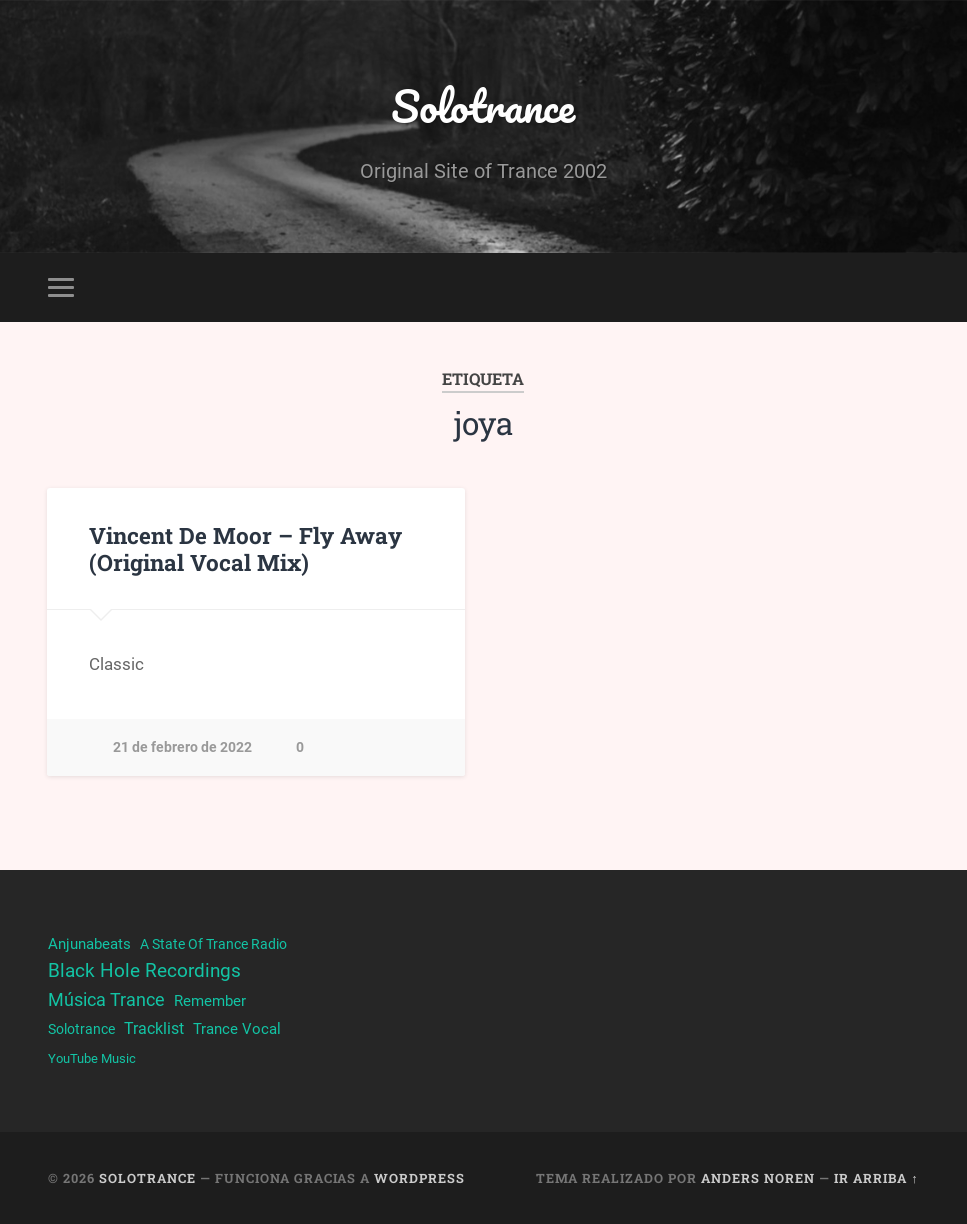 The width and height of the screenshot is (967, 1224). I want to click on 21 de febrero de 2022, so click(182, 747).